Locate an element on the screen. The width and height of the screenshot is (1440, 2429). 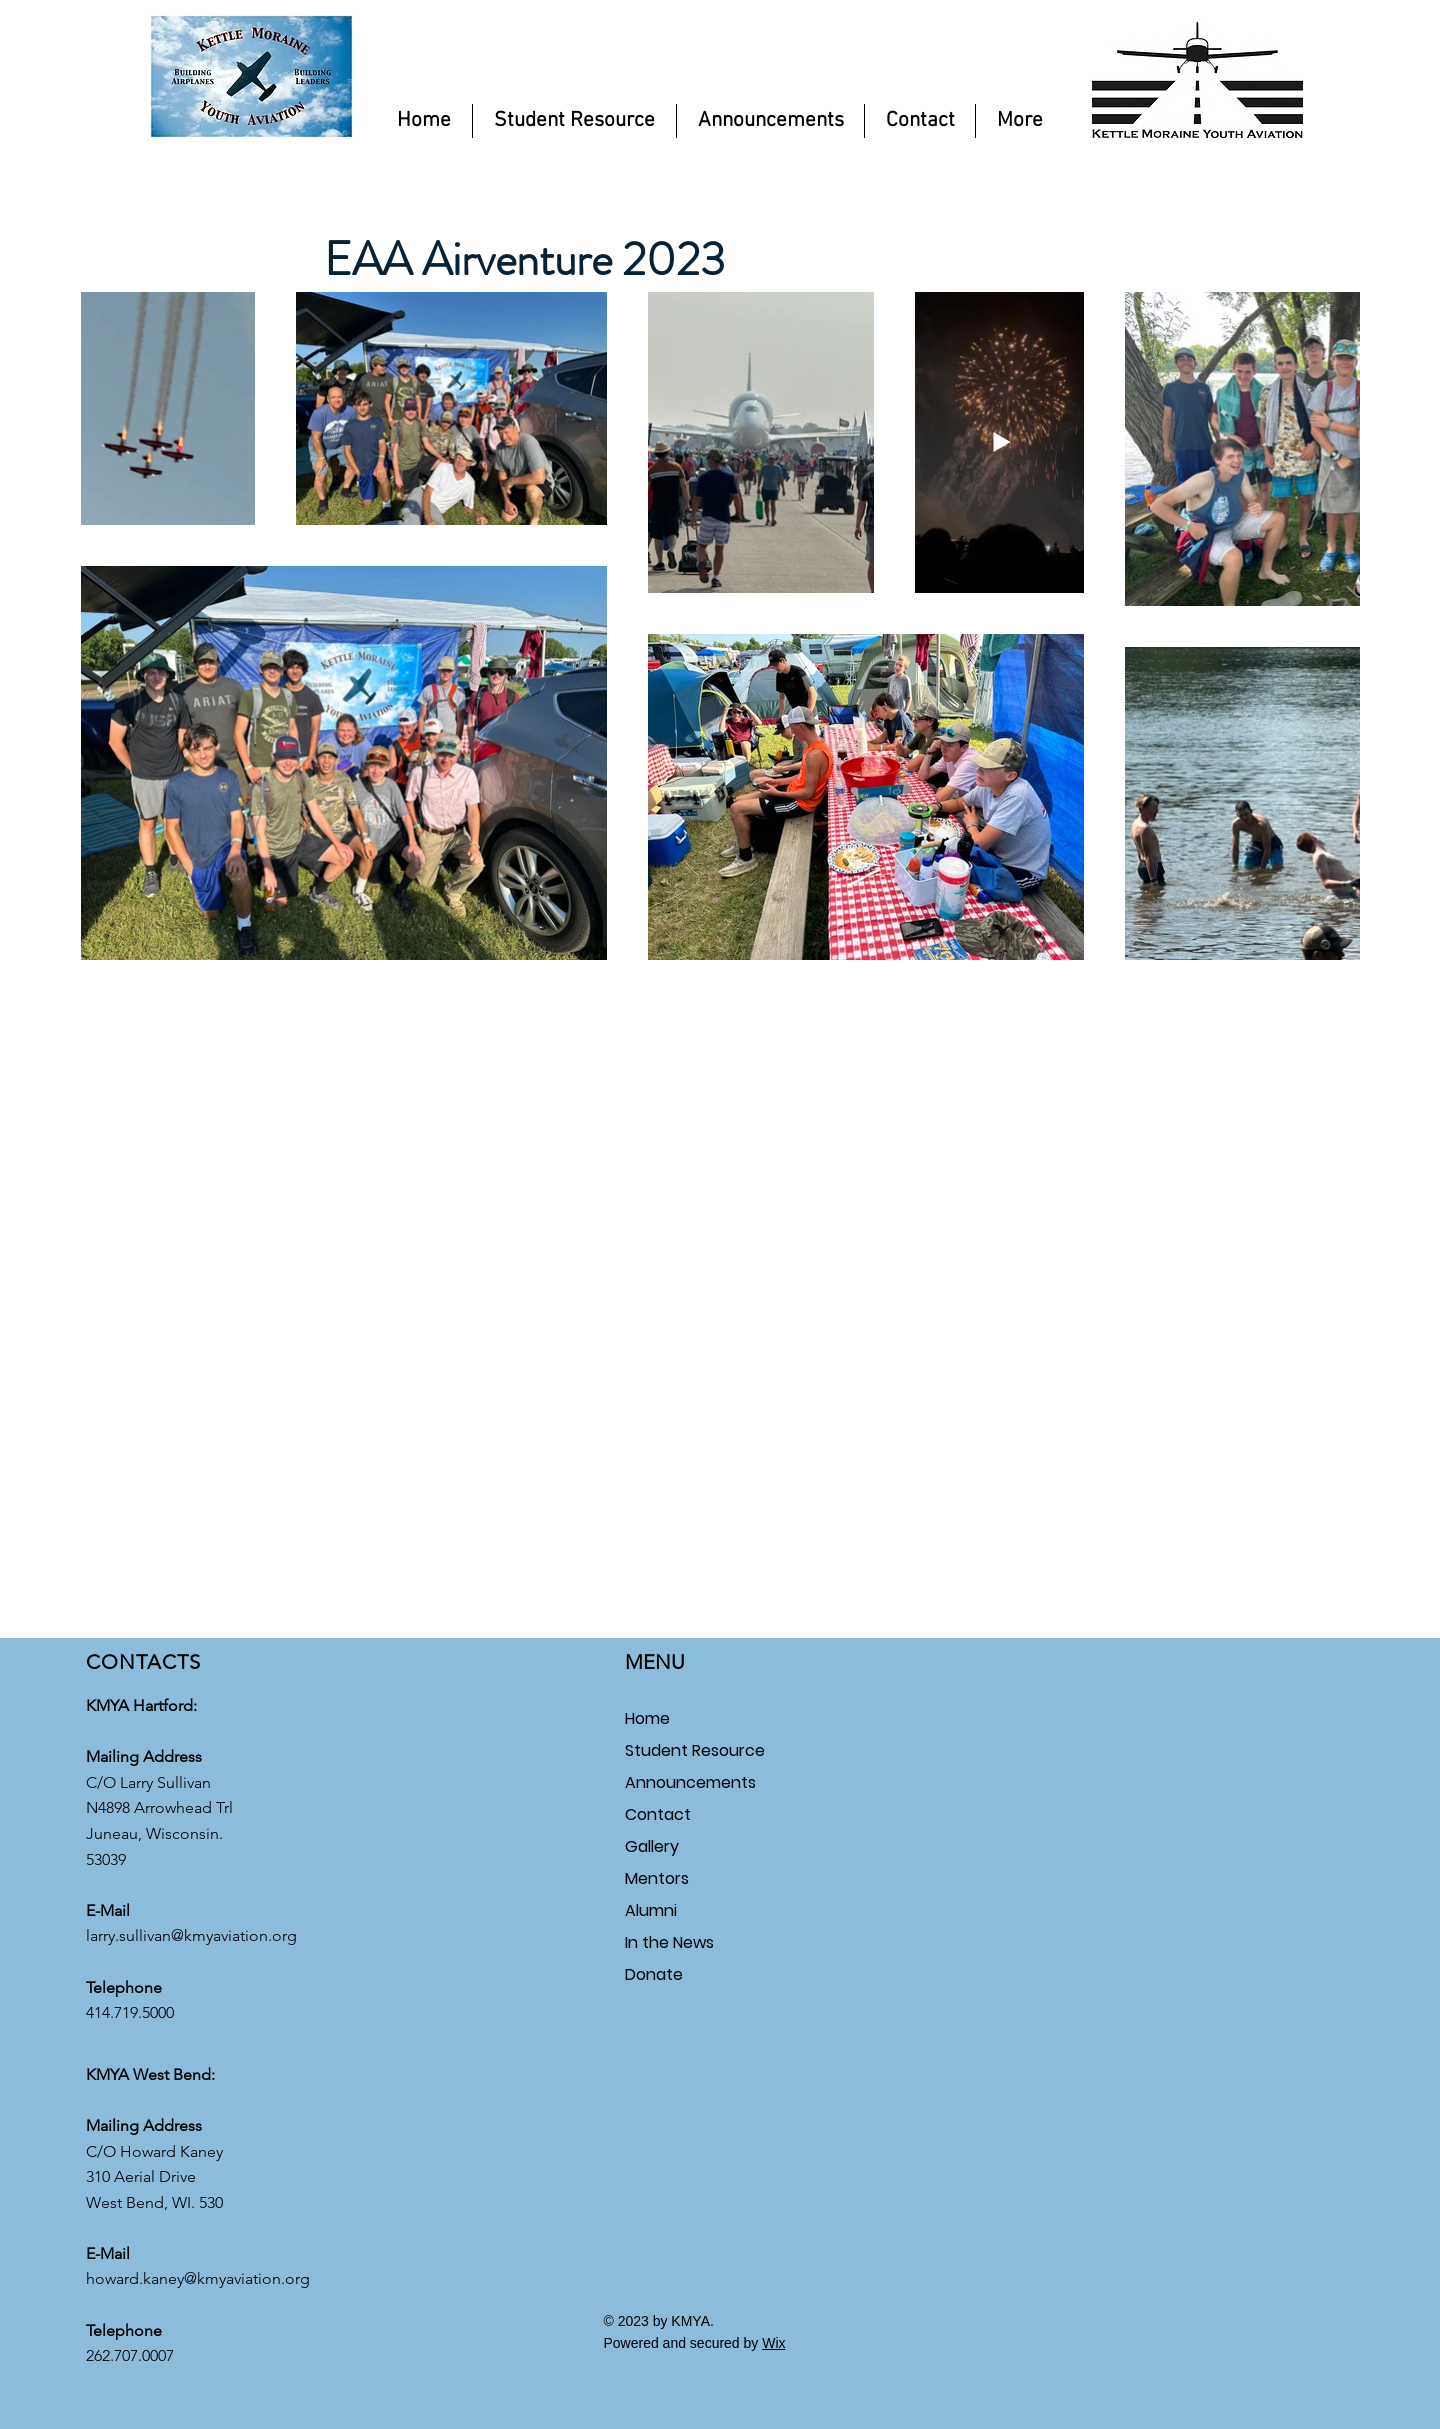
Contact is located at coordinates (658, 1814).